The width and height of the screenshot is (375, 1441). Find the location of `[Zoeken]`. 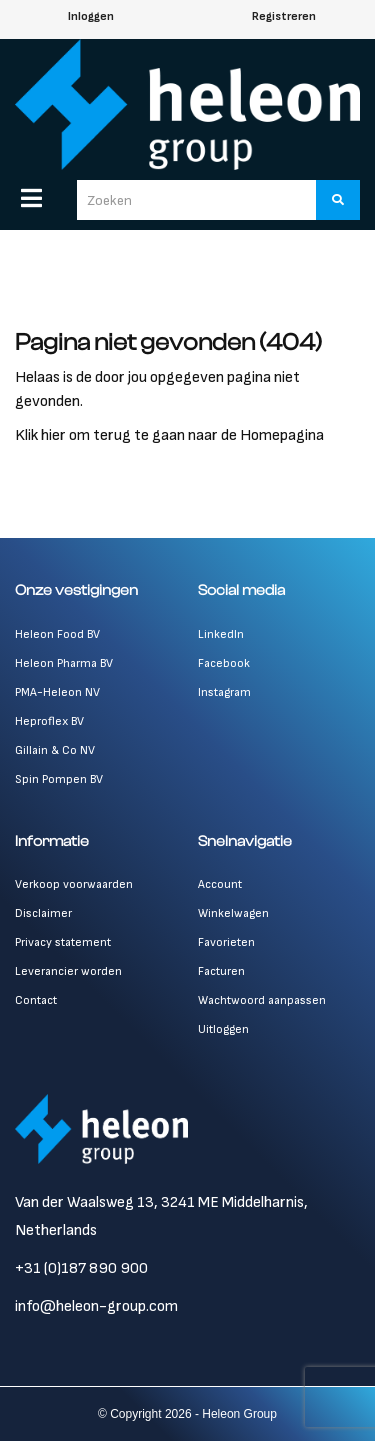

[Zoeken] is located at coordinates (338, 200).